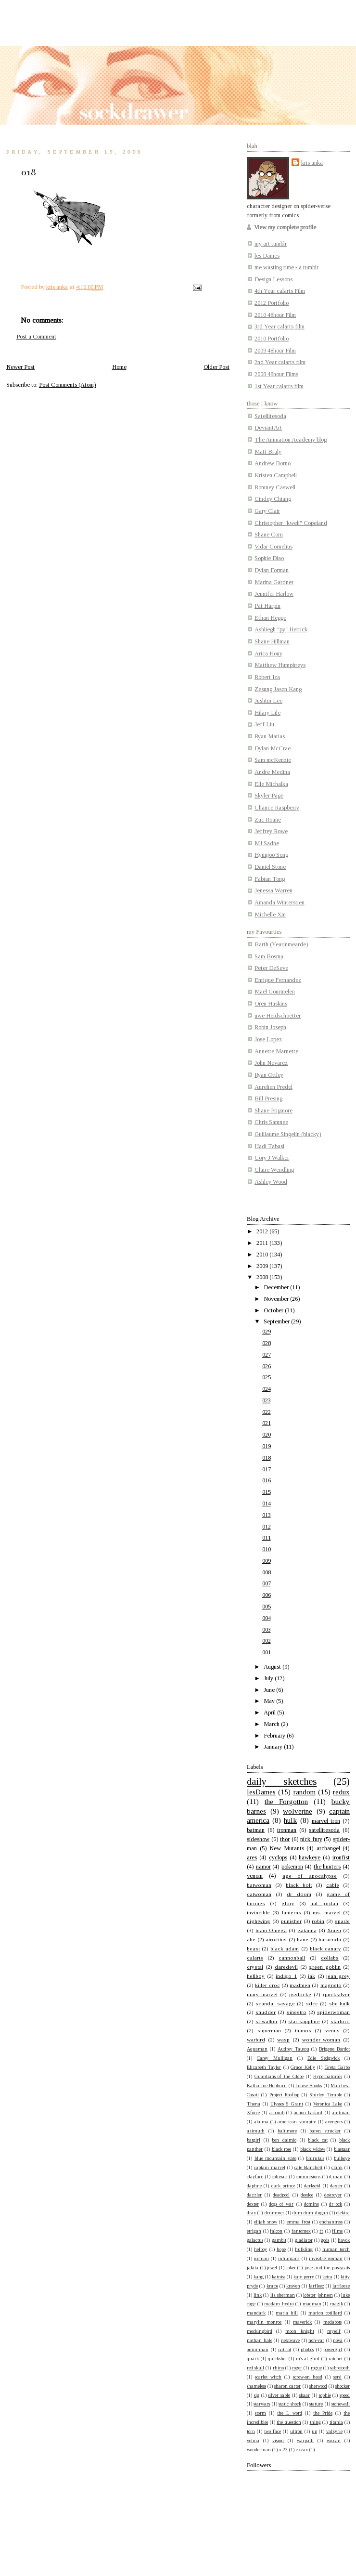 This screenshot has height=2576, width=356. What do you see at coordinates (266, 1549) in the screenshot?
I see `010` at bounding box center [266, 1549].